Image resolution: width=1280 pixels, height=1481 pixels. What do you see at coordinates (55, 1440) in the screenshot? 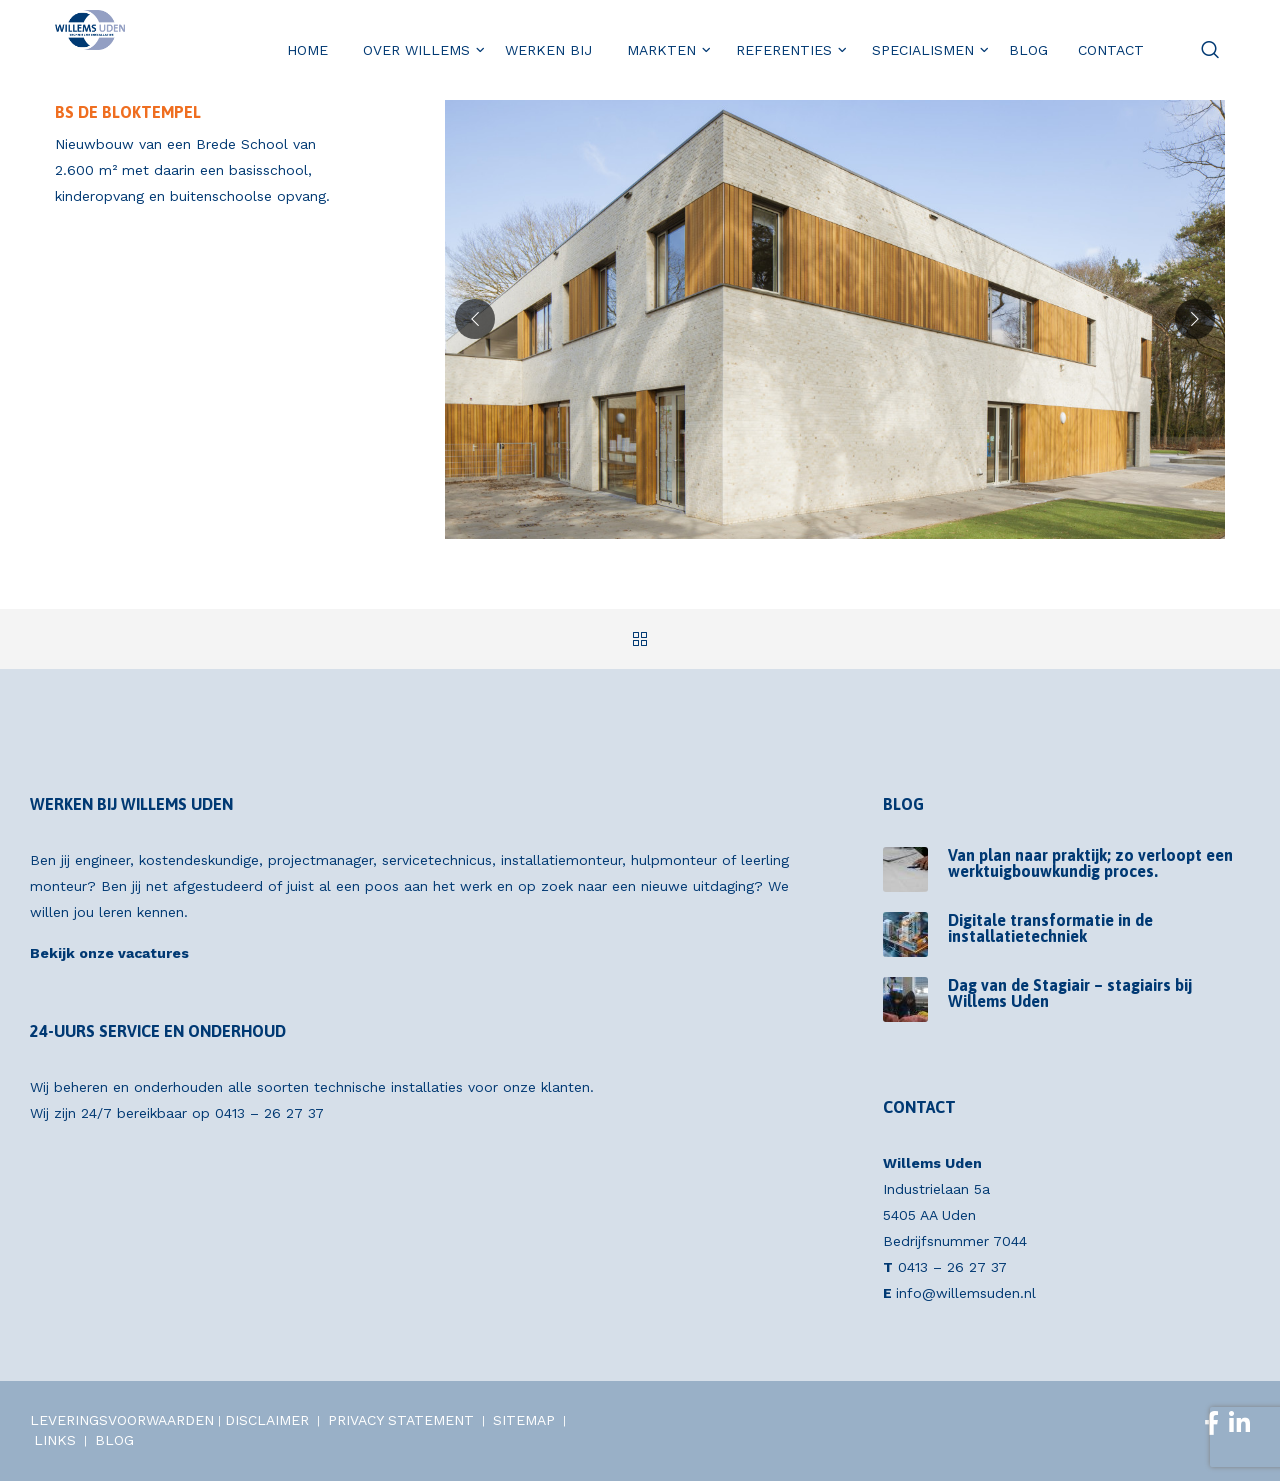
I see `LINKS` at bounding box center [55, 1440].